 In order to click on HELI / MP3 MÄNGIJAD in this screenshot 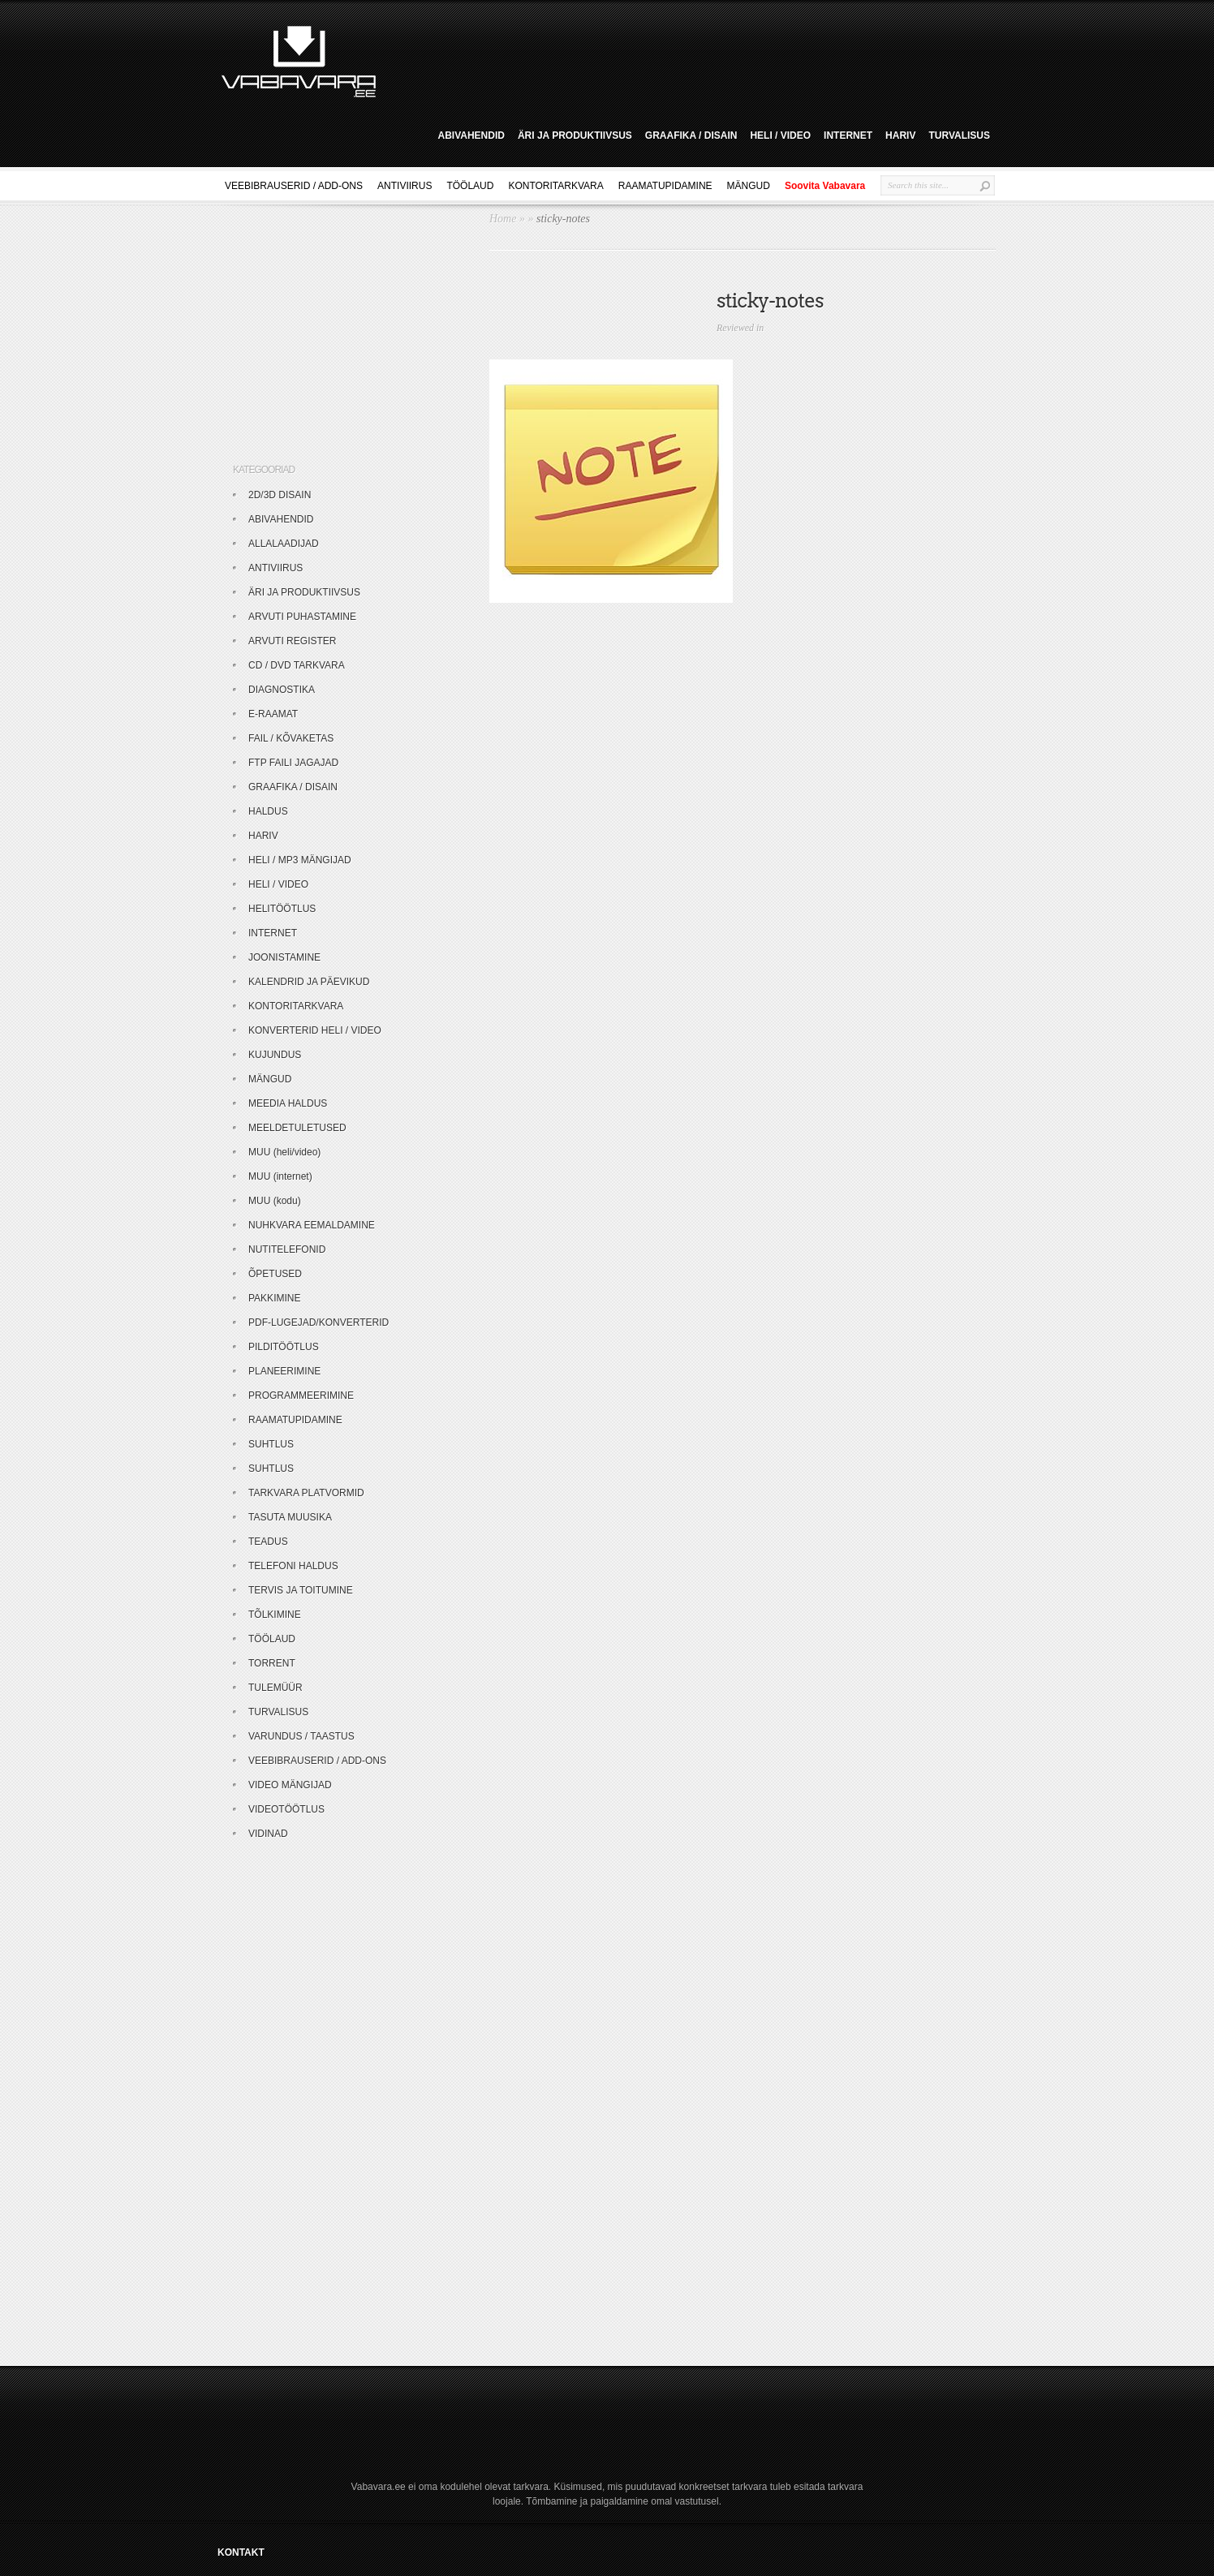, I will do `click(299, 860)`.